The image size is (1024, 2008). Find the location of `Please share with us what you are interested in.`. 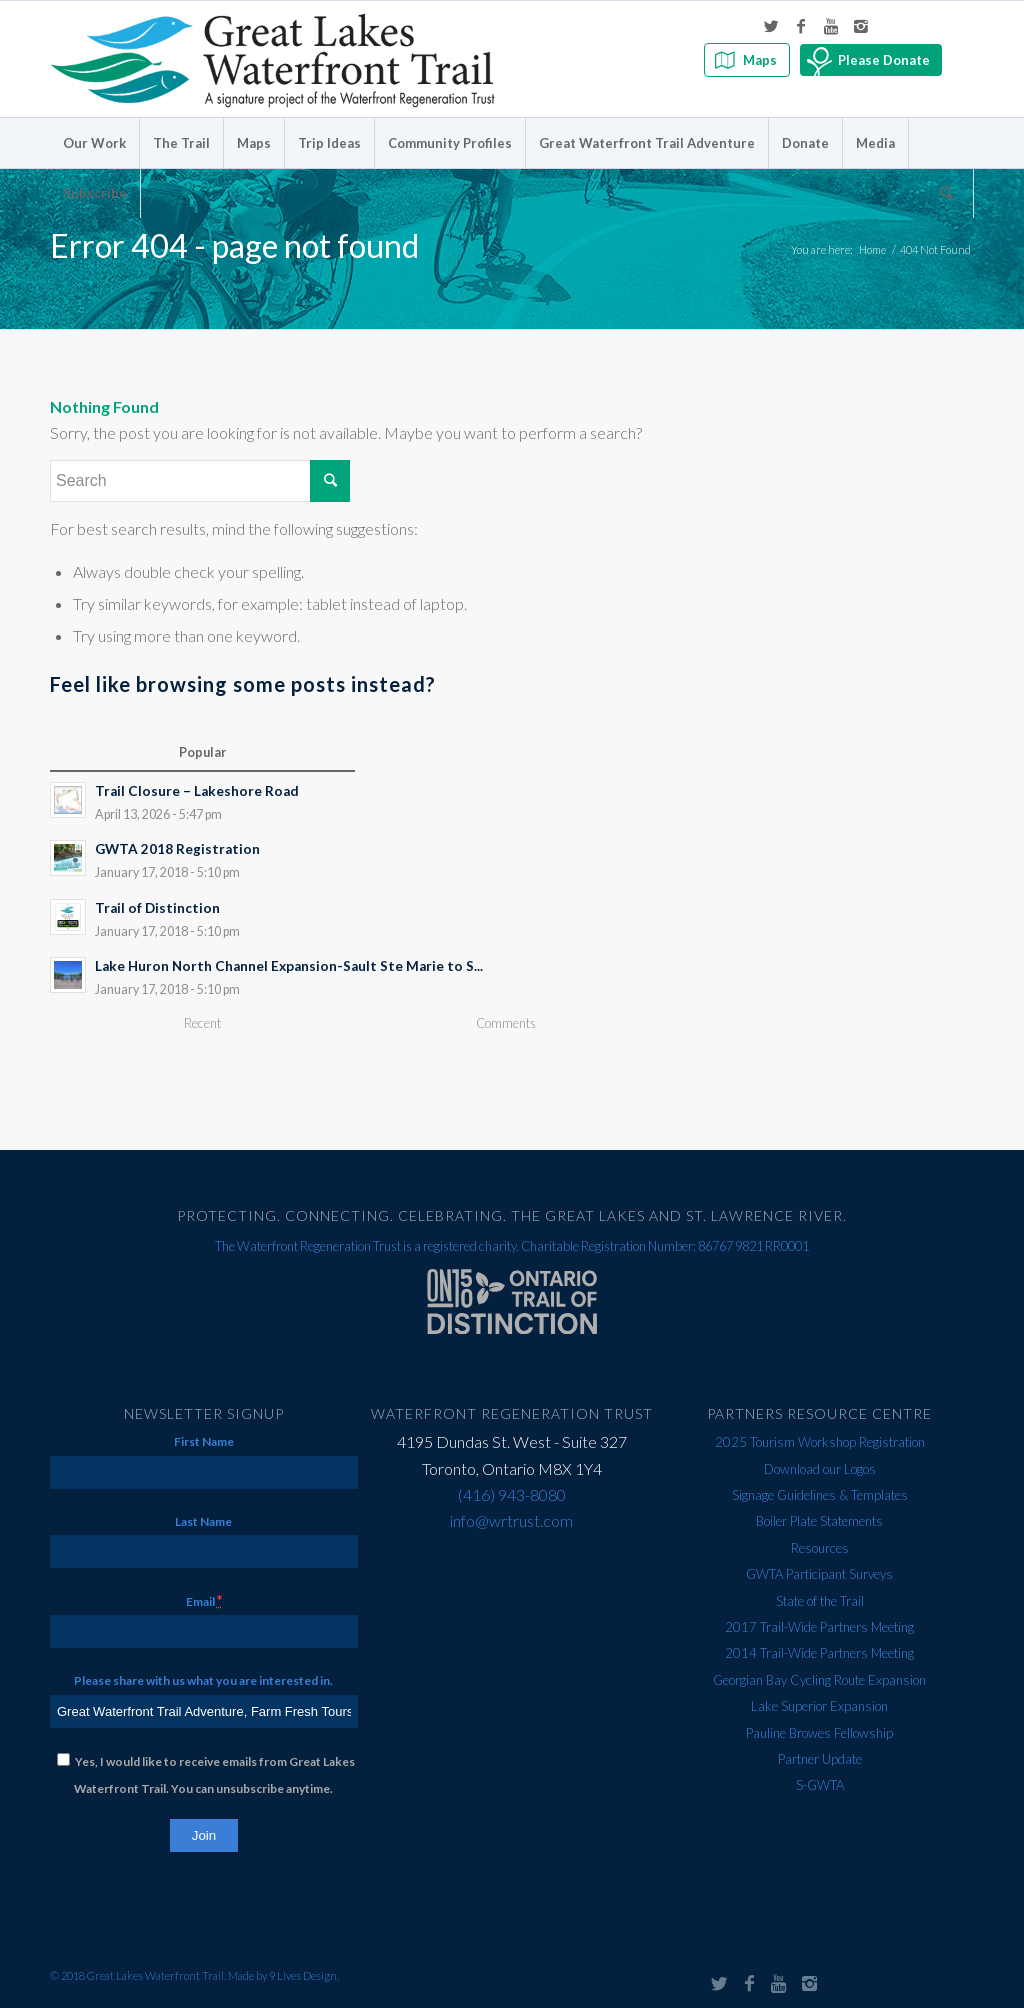

Please share with us what you are interested in. is located at coordinates (203, 1680).